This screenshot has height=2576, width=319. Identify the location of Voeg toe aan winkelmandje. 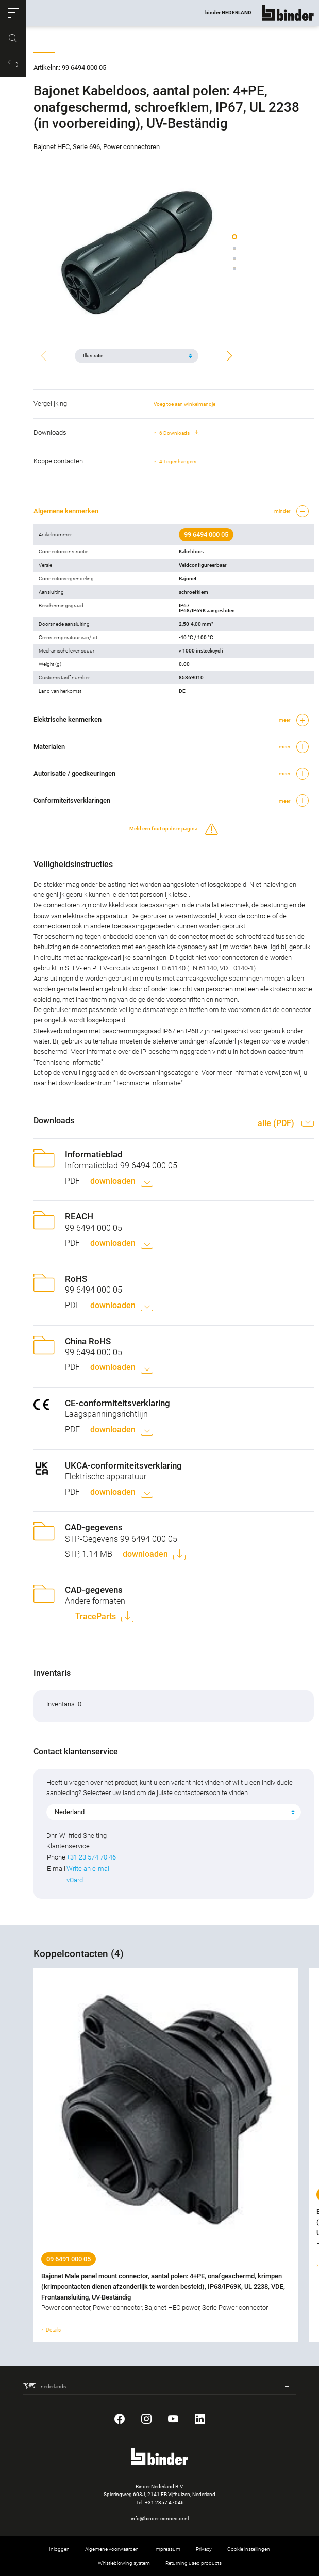
(184, 404).